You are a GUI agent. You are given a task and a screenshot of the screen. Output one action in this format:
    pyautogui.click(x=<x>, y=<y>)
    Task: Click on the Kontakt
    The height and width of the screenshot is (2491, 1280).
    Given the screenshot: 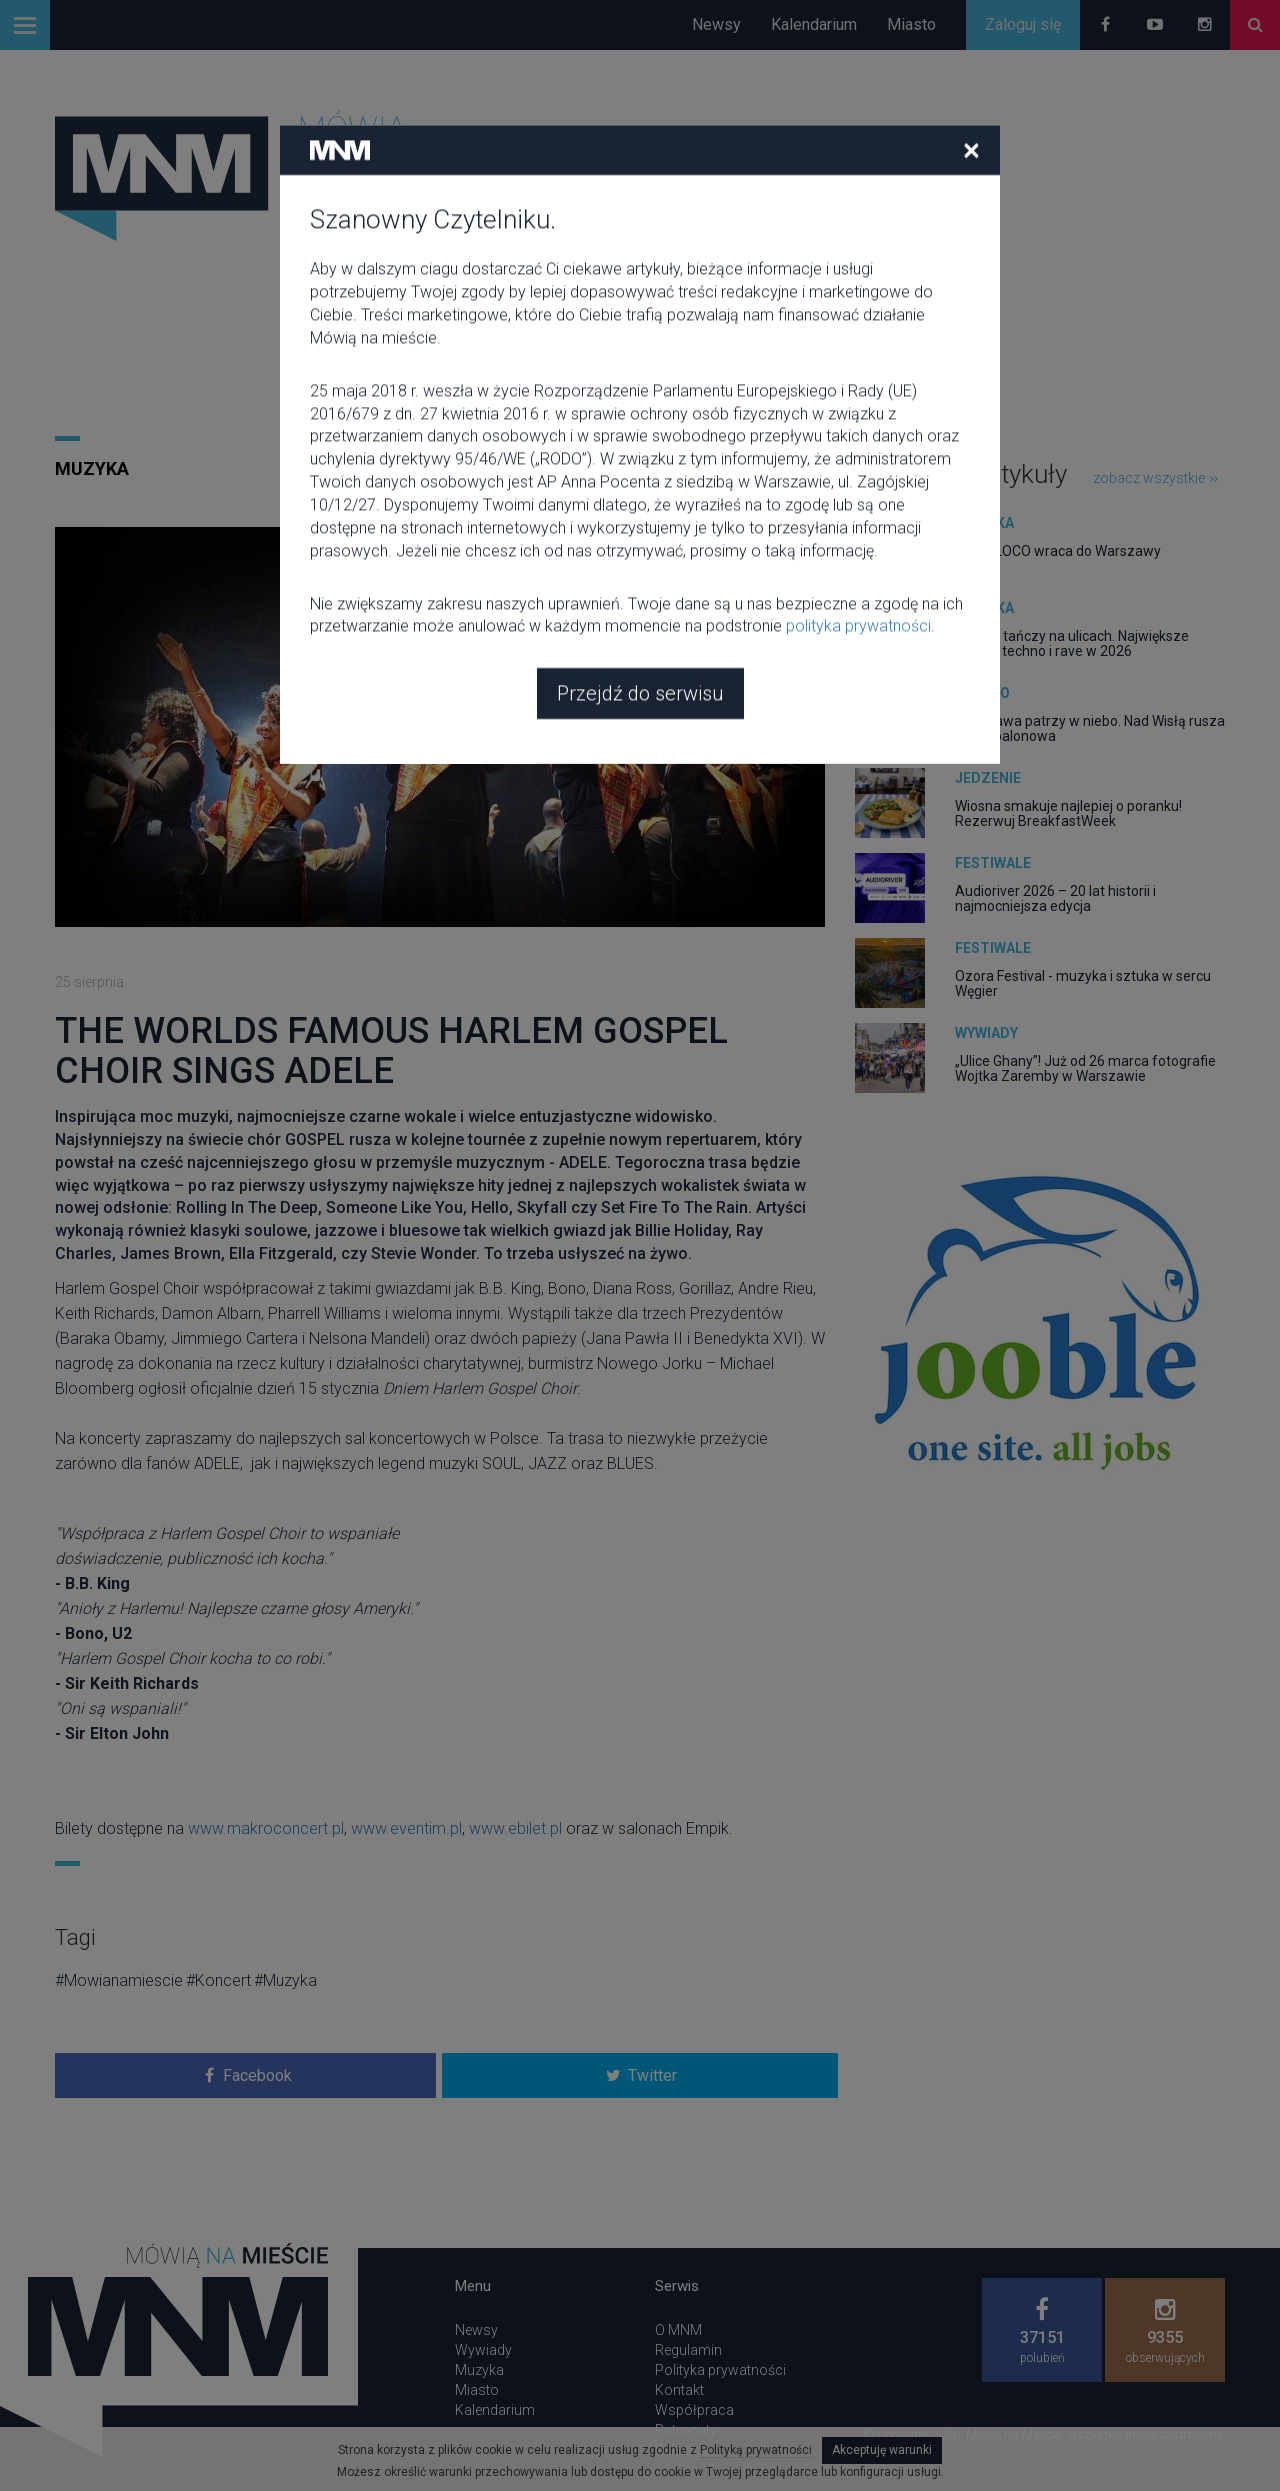 What is the action you would take?
    pyautogui.click(x=679, y=2390)
    